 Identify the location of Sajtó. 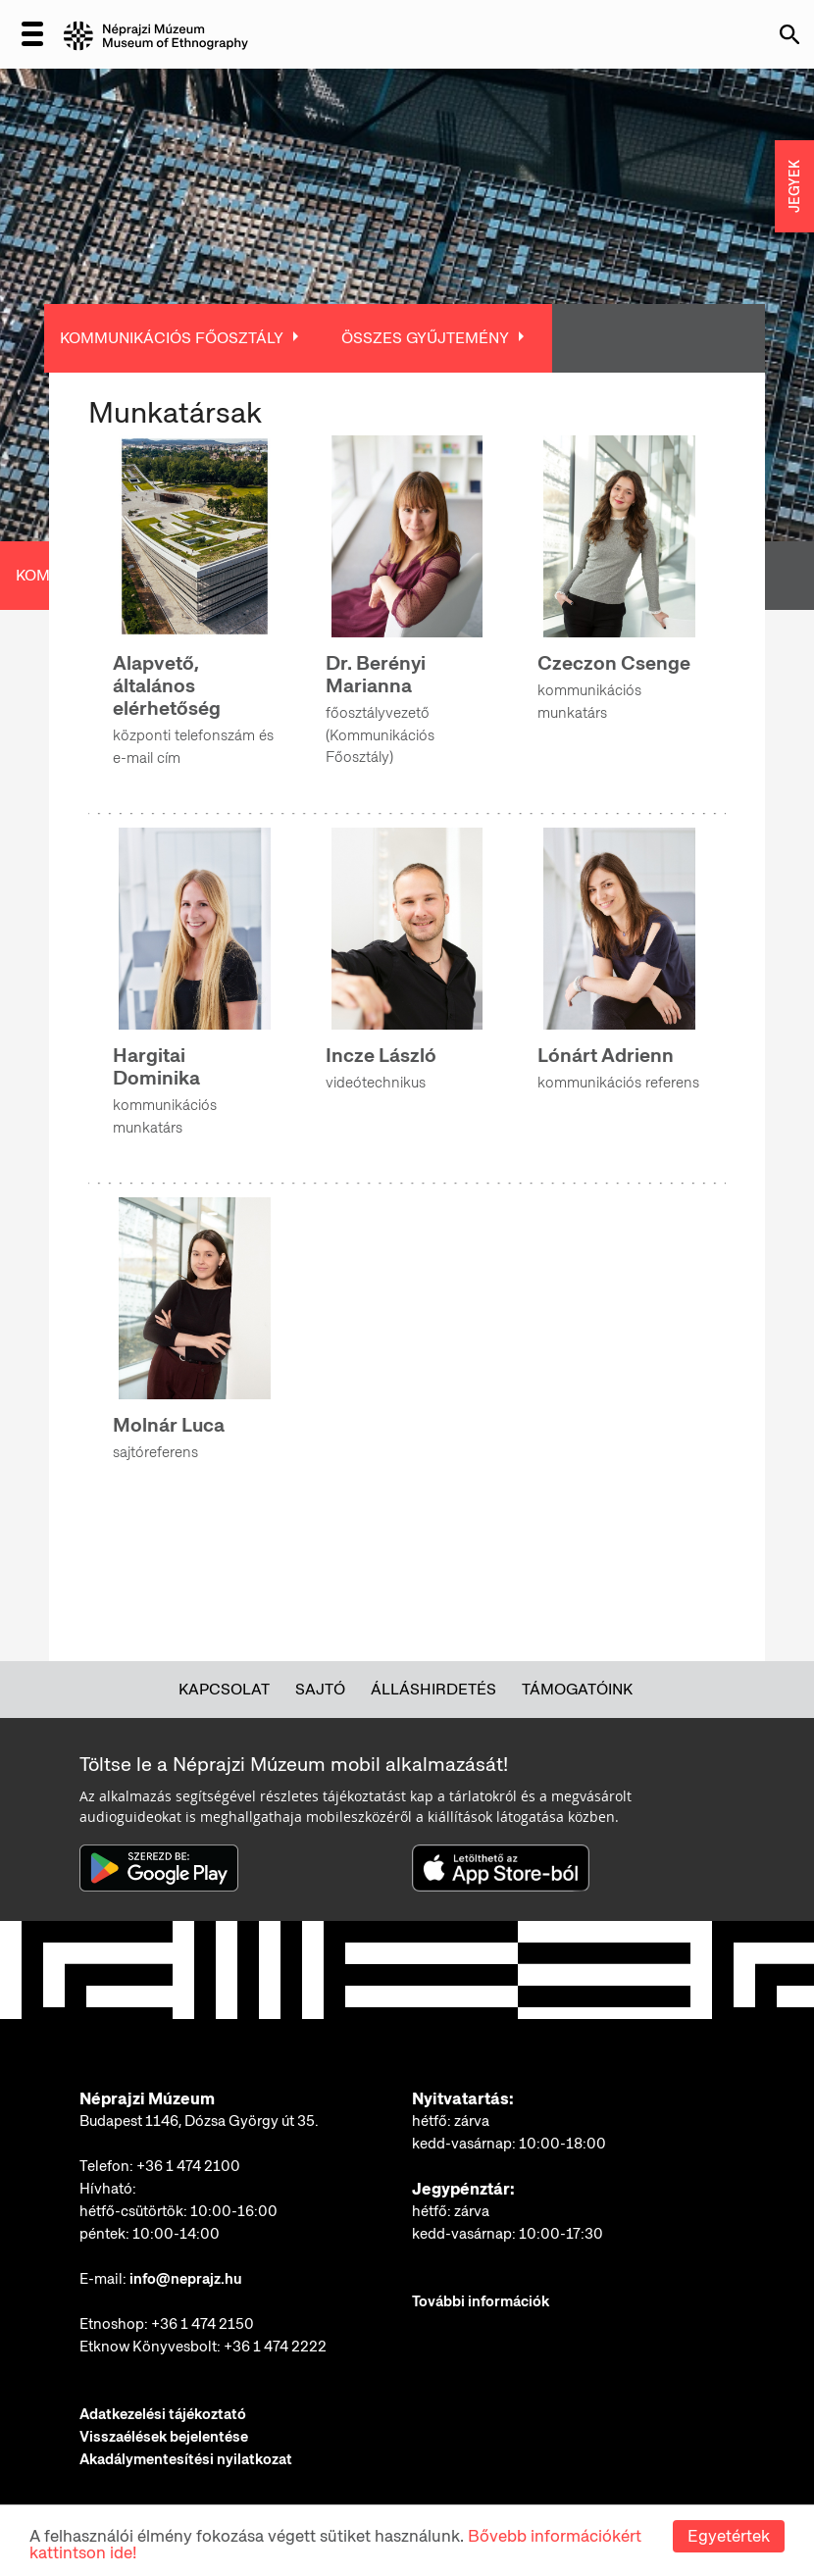
(320, 1689).